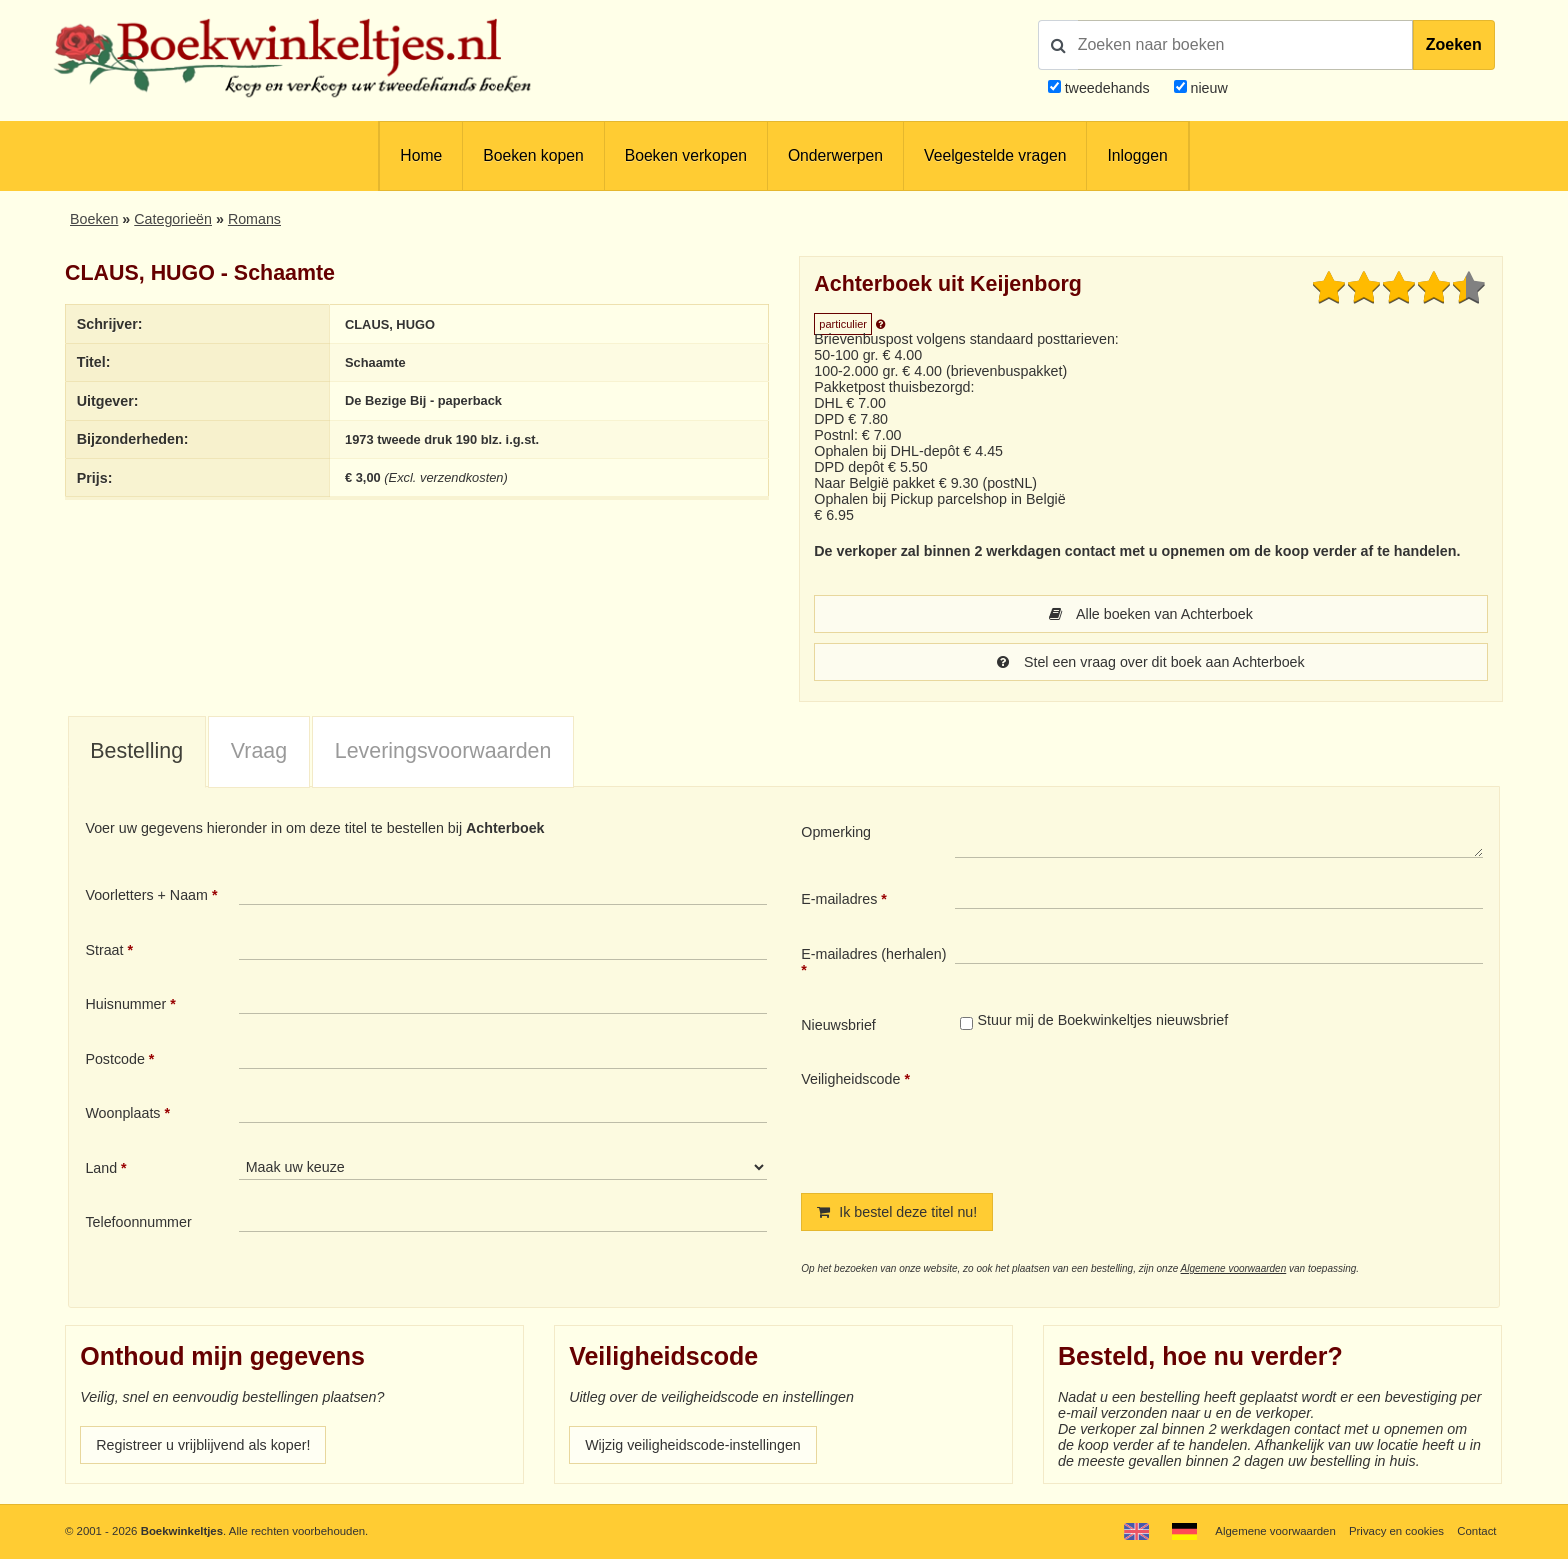 The width and height of the screenshot is (1568, 1559). What do you see at coordinates (1151, 614) in the screenshot?
I see `Alle boeken van Achterboek` at bounding box center [1151, 614].